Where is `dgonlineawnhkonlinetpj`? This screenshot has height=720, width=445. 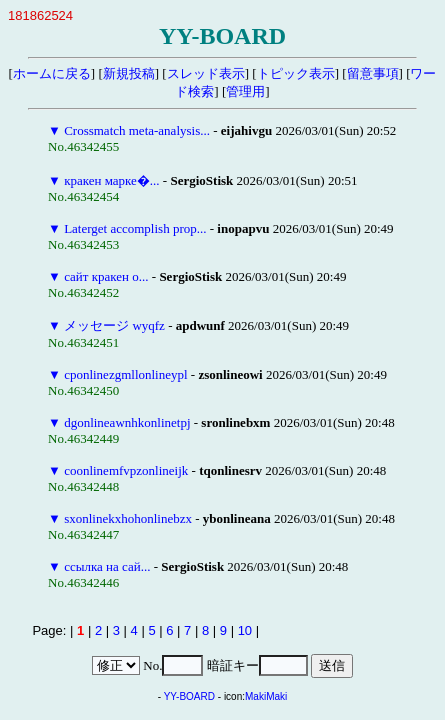 dgonlineawnhkonlinetpj is located at coordinates (127, 422).